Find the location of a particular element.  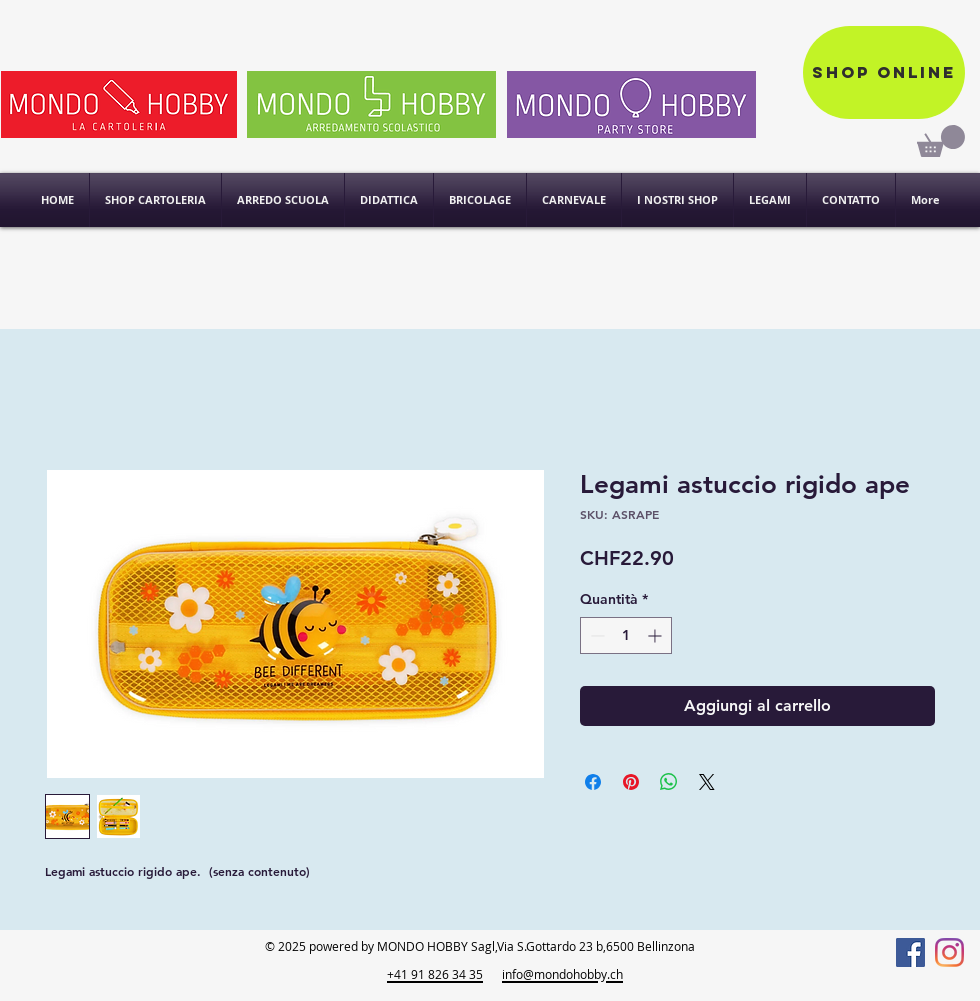

[Facebook] is located at coordinates (910, 952).